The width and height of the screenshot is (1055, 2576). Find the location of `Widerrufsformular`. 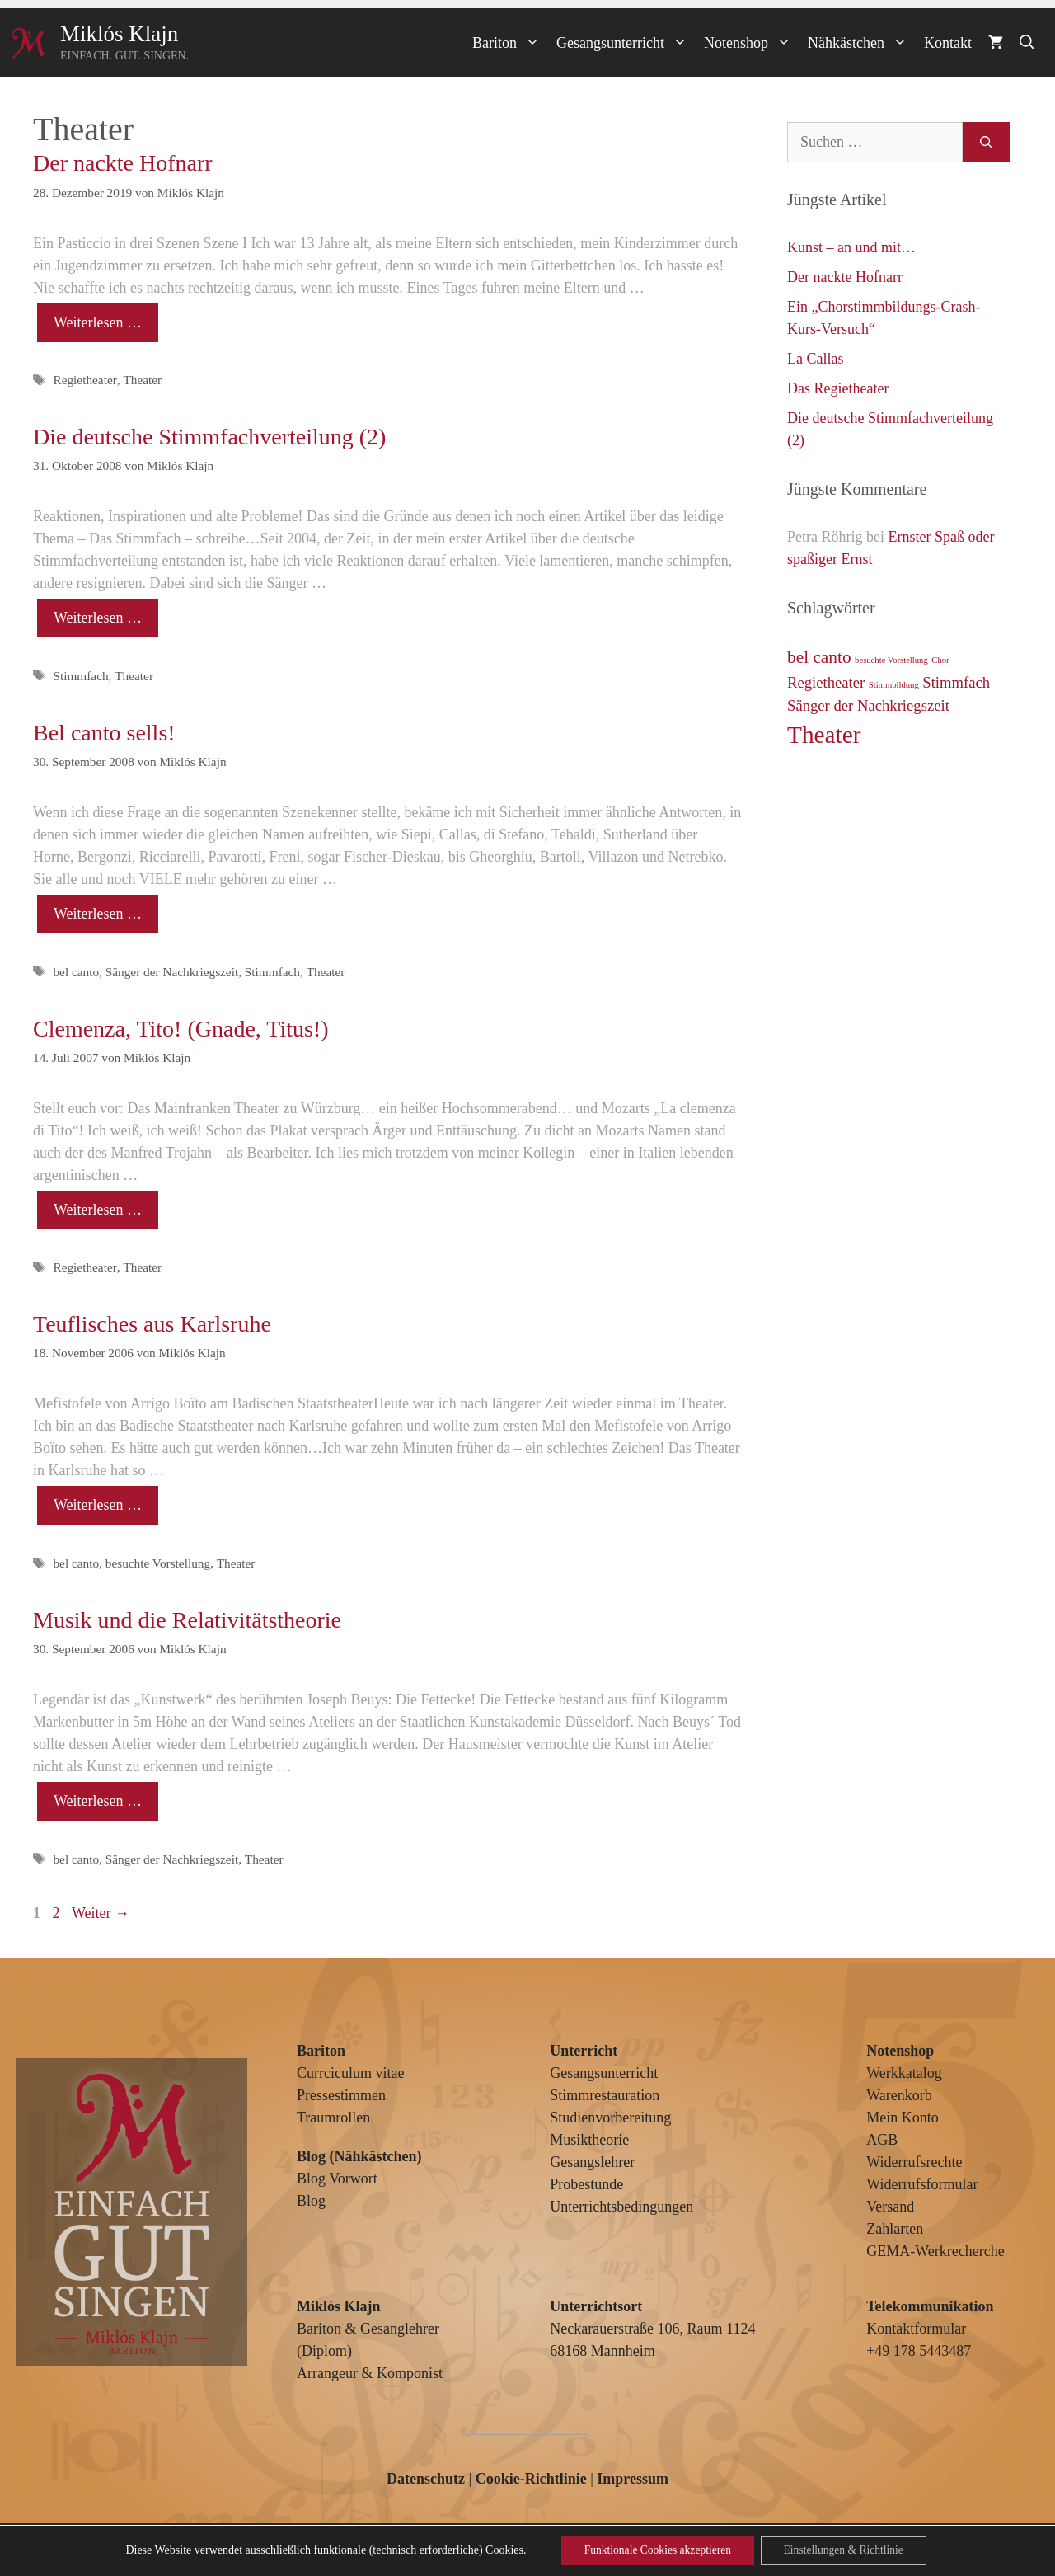

Widerrufsformular is located at coordinates (922, 2184).